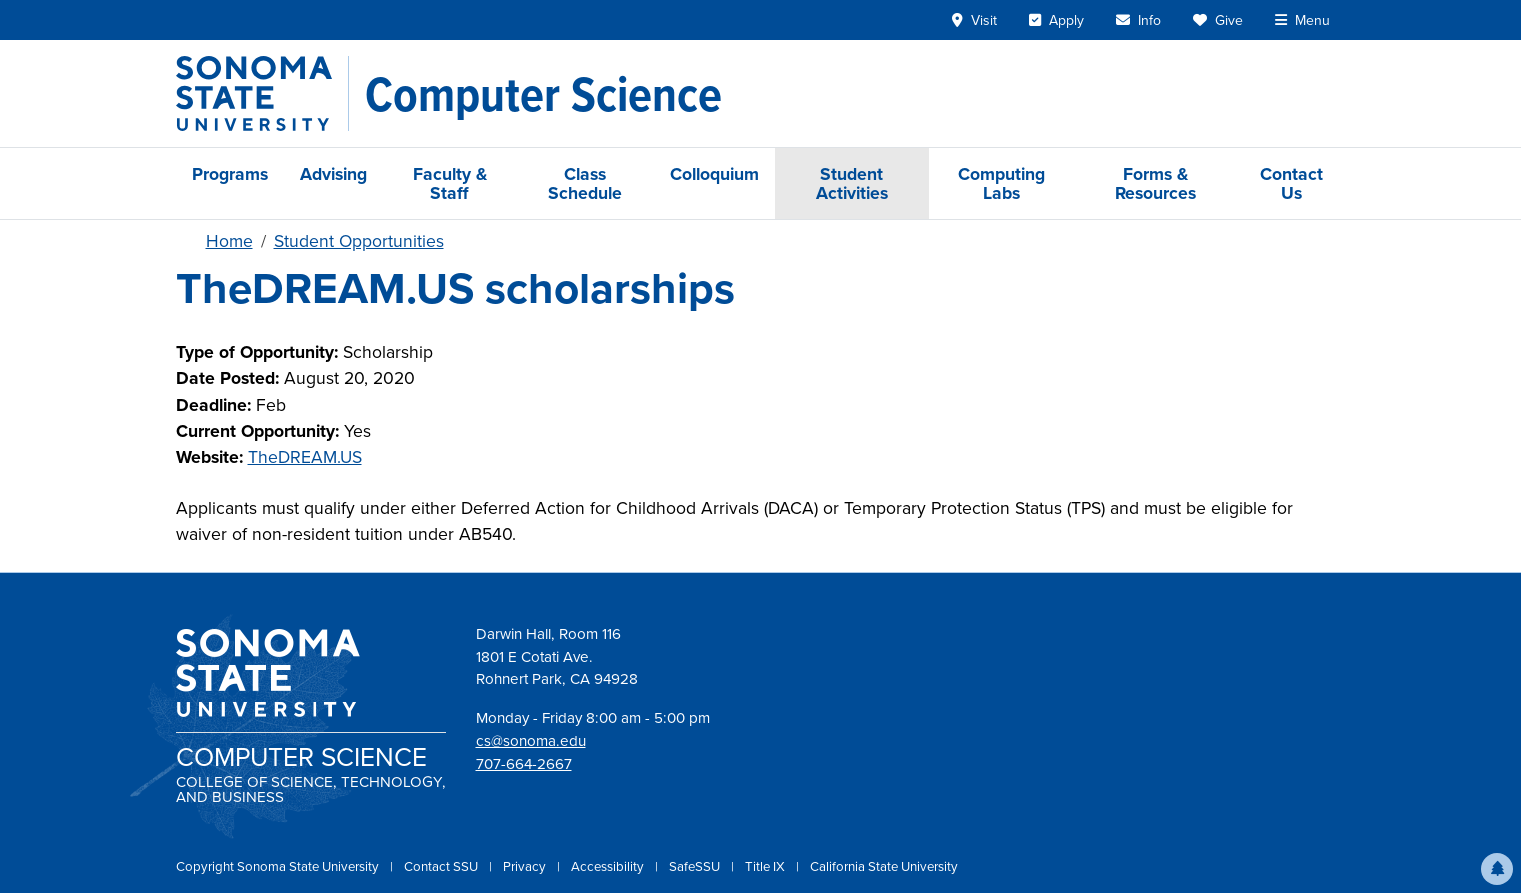 The width and height of the screenshot is (1521, 893). I want to click on Accessibility, so click(609, 866).